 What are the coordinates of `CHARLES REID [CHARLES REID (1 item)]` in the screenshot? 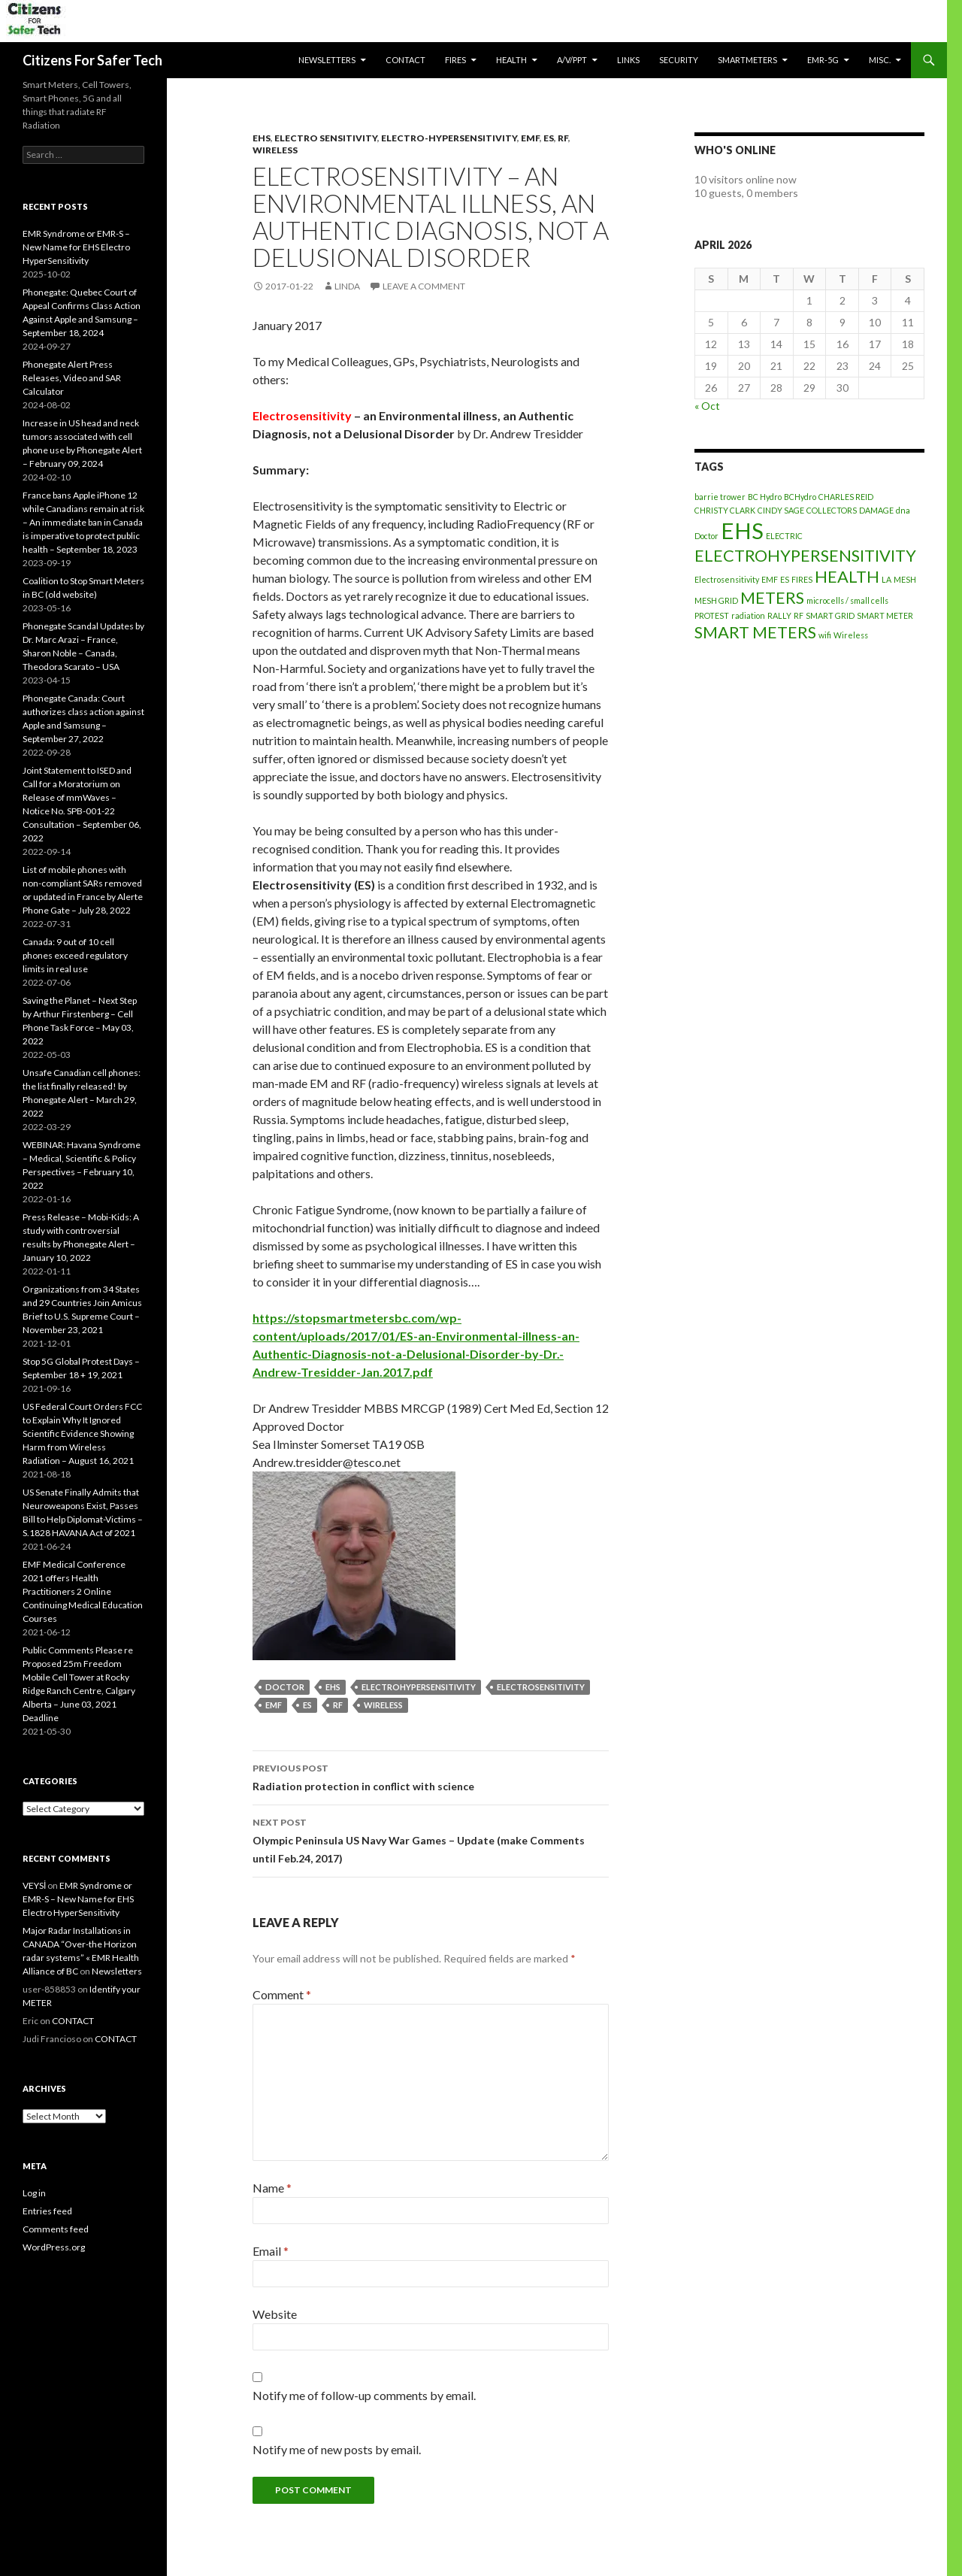 It's located at (845, 497).